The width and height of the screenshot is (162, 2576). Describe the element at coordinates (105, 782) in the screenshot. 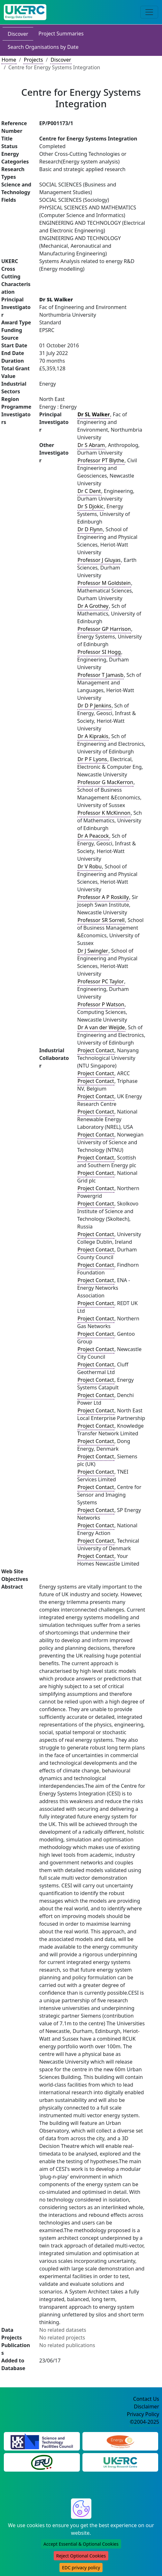

I see `Professor G MacKerron` at that location.